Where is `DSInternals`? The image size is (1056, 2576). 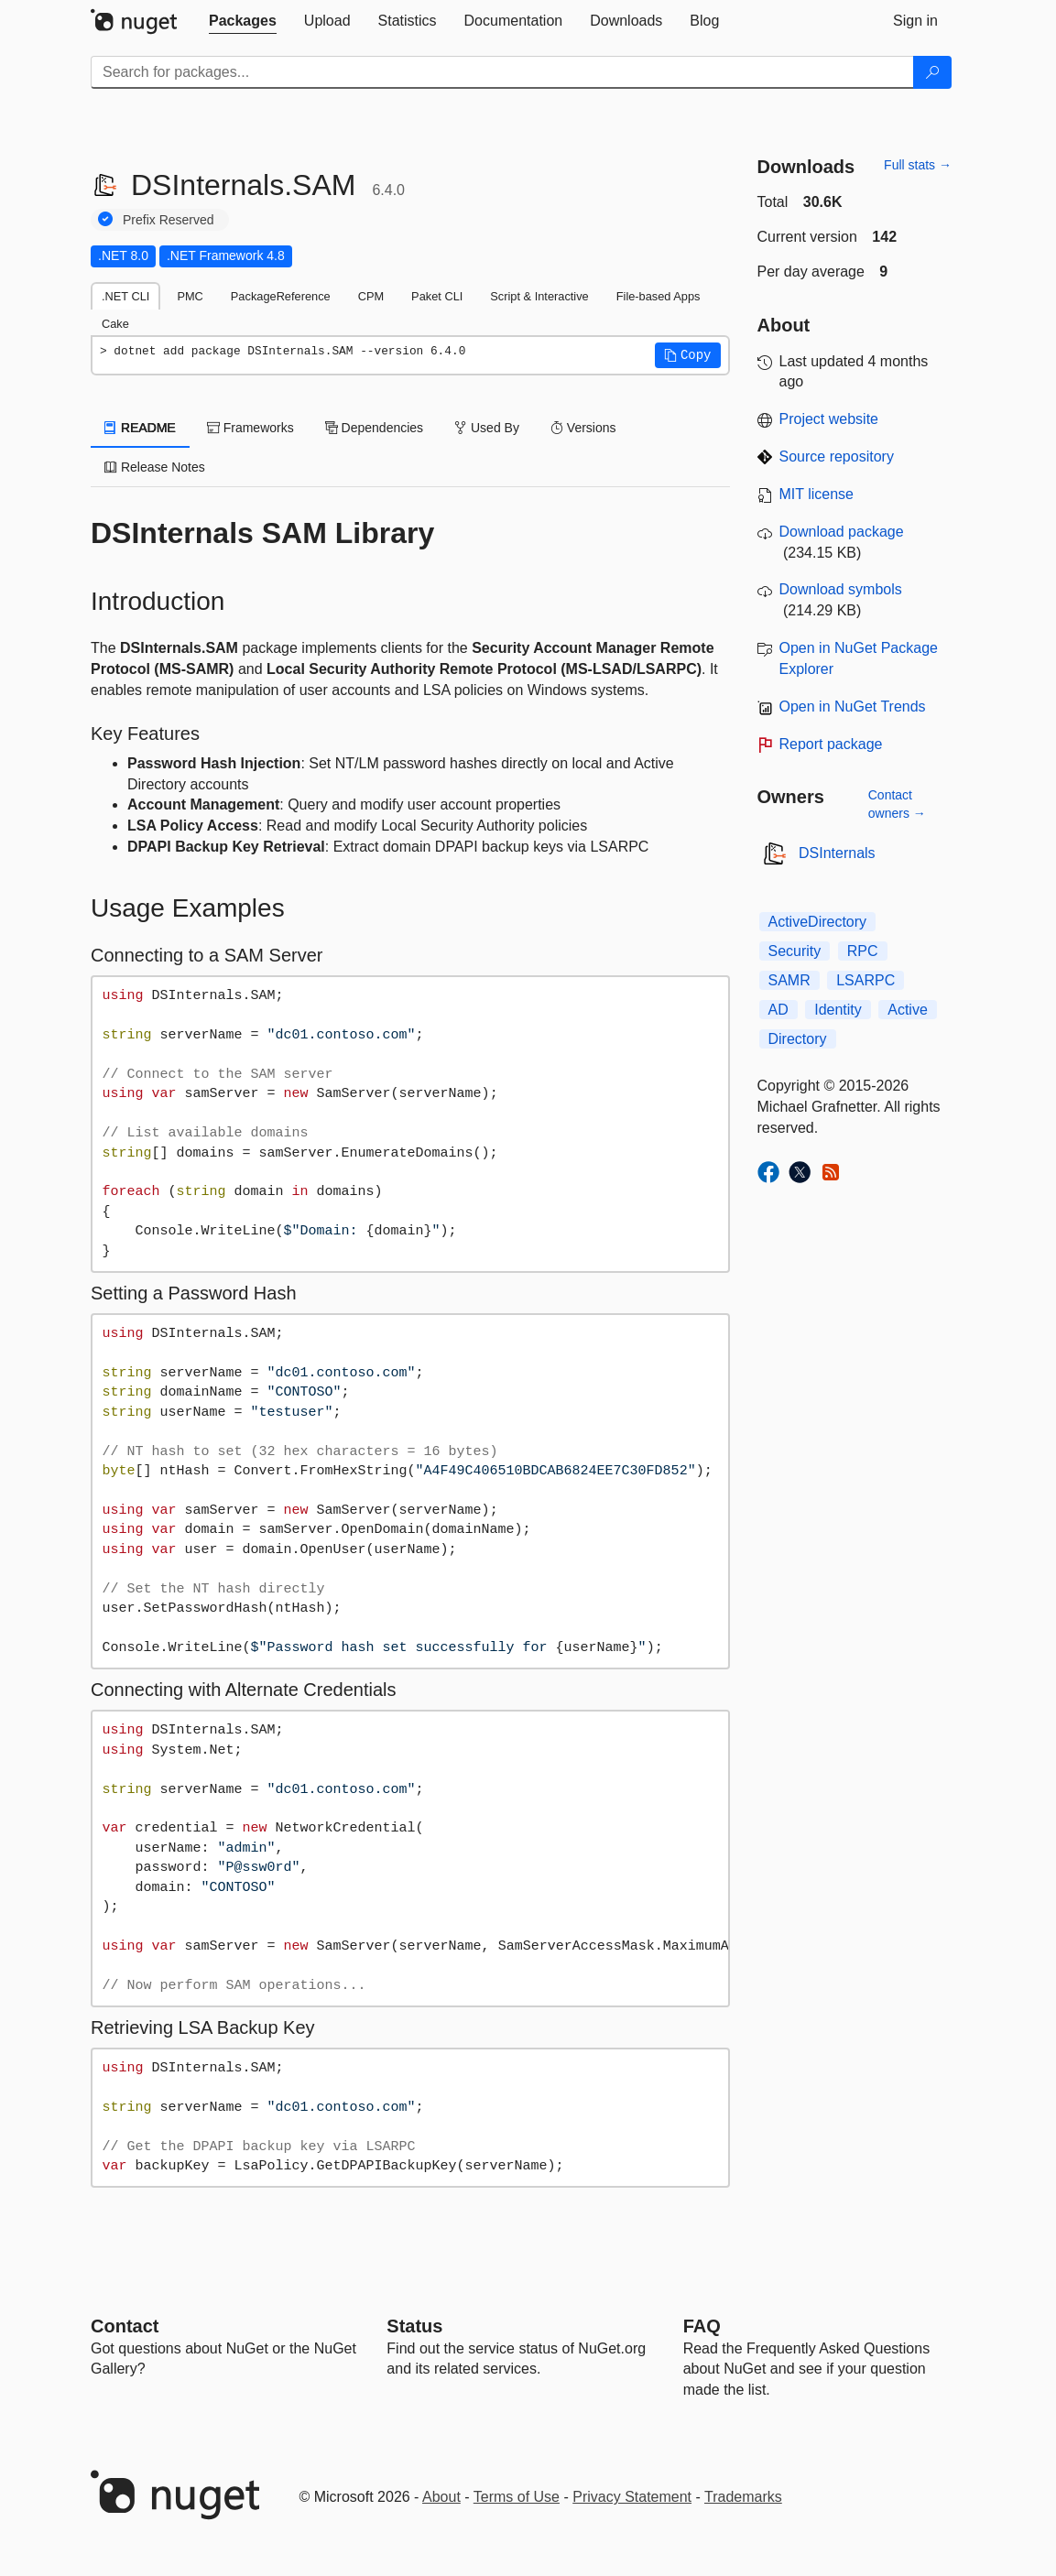
DSInternals is located at coordinates (837, 853).